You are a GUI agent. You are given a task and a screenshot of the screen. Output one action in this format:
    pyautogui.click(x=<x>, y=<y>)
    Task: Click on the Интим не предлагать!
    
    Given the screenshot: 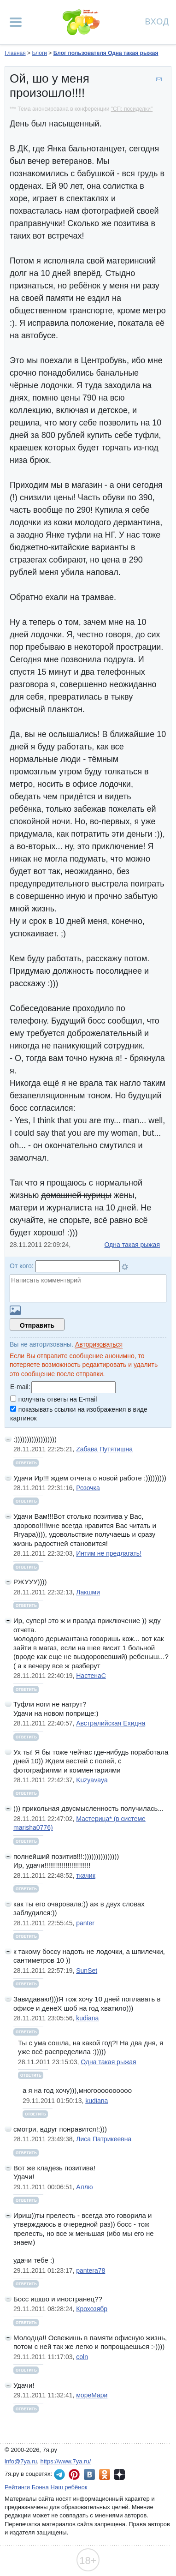 What is the action you would take?
    pyautogui.click(x=108, y=1553)
    